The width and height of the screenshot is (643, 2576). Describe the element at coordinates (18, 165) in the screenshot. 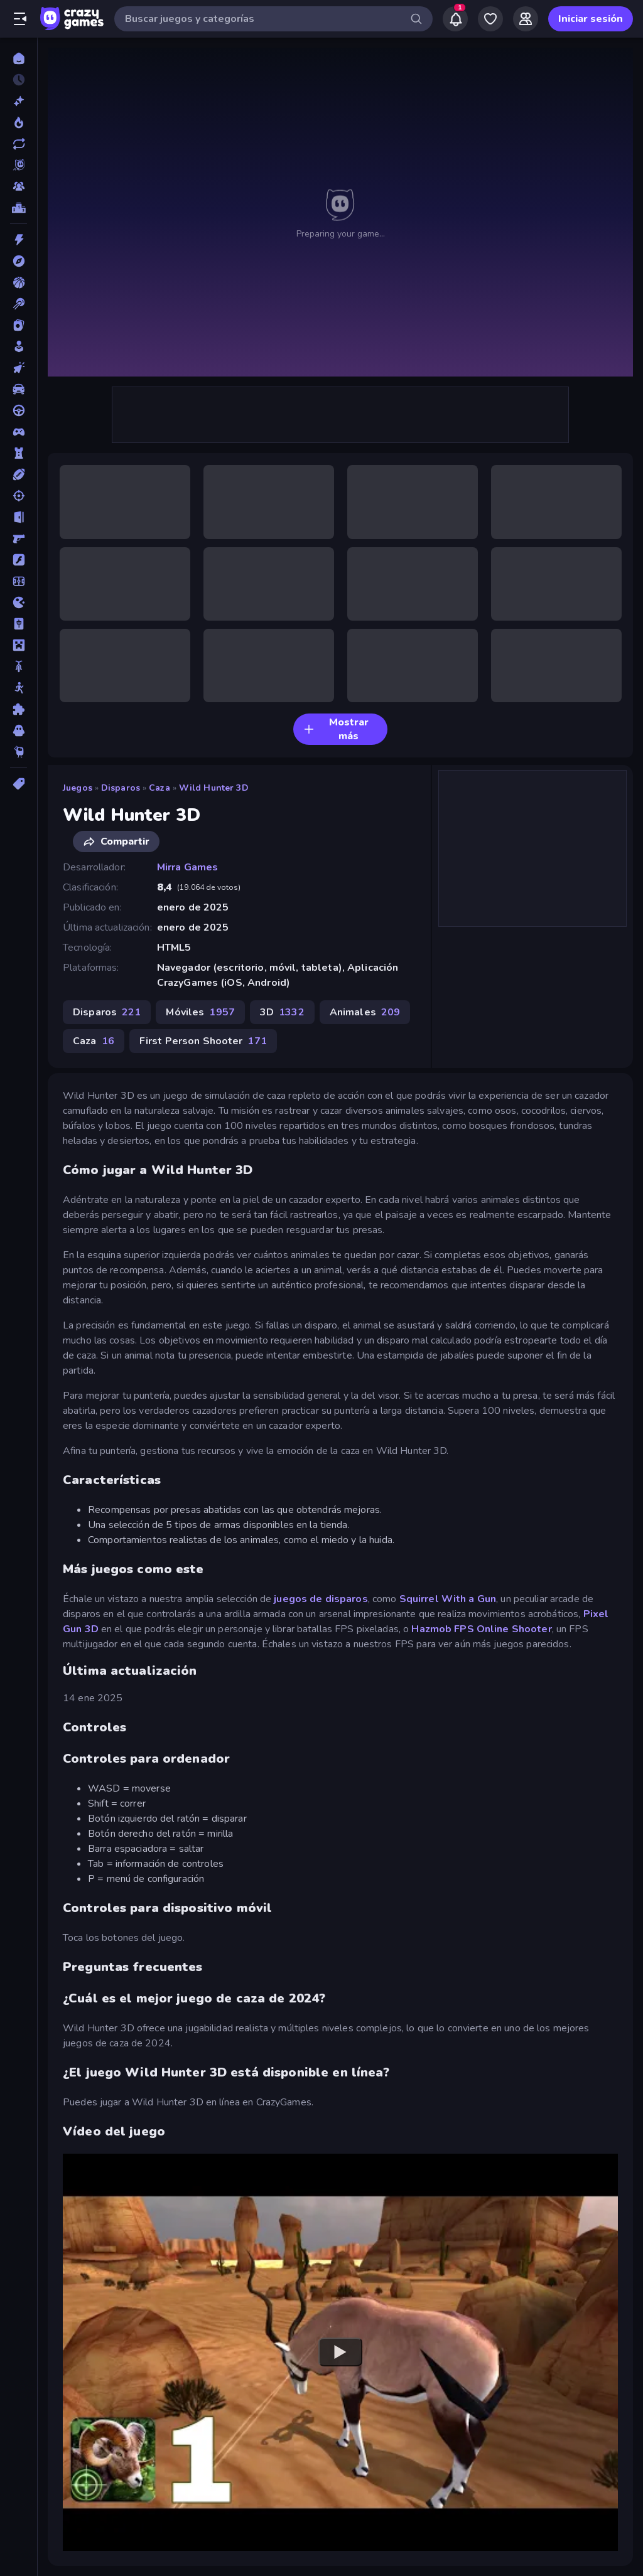

I see `[Originals]` at that location.